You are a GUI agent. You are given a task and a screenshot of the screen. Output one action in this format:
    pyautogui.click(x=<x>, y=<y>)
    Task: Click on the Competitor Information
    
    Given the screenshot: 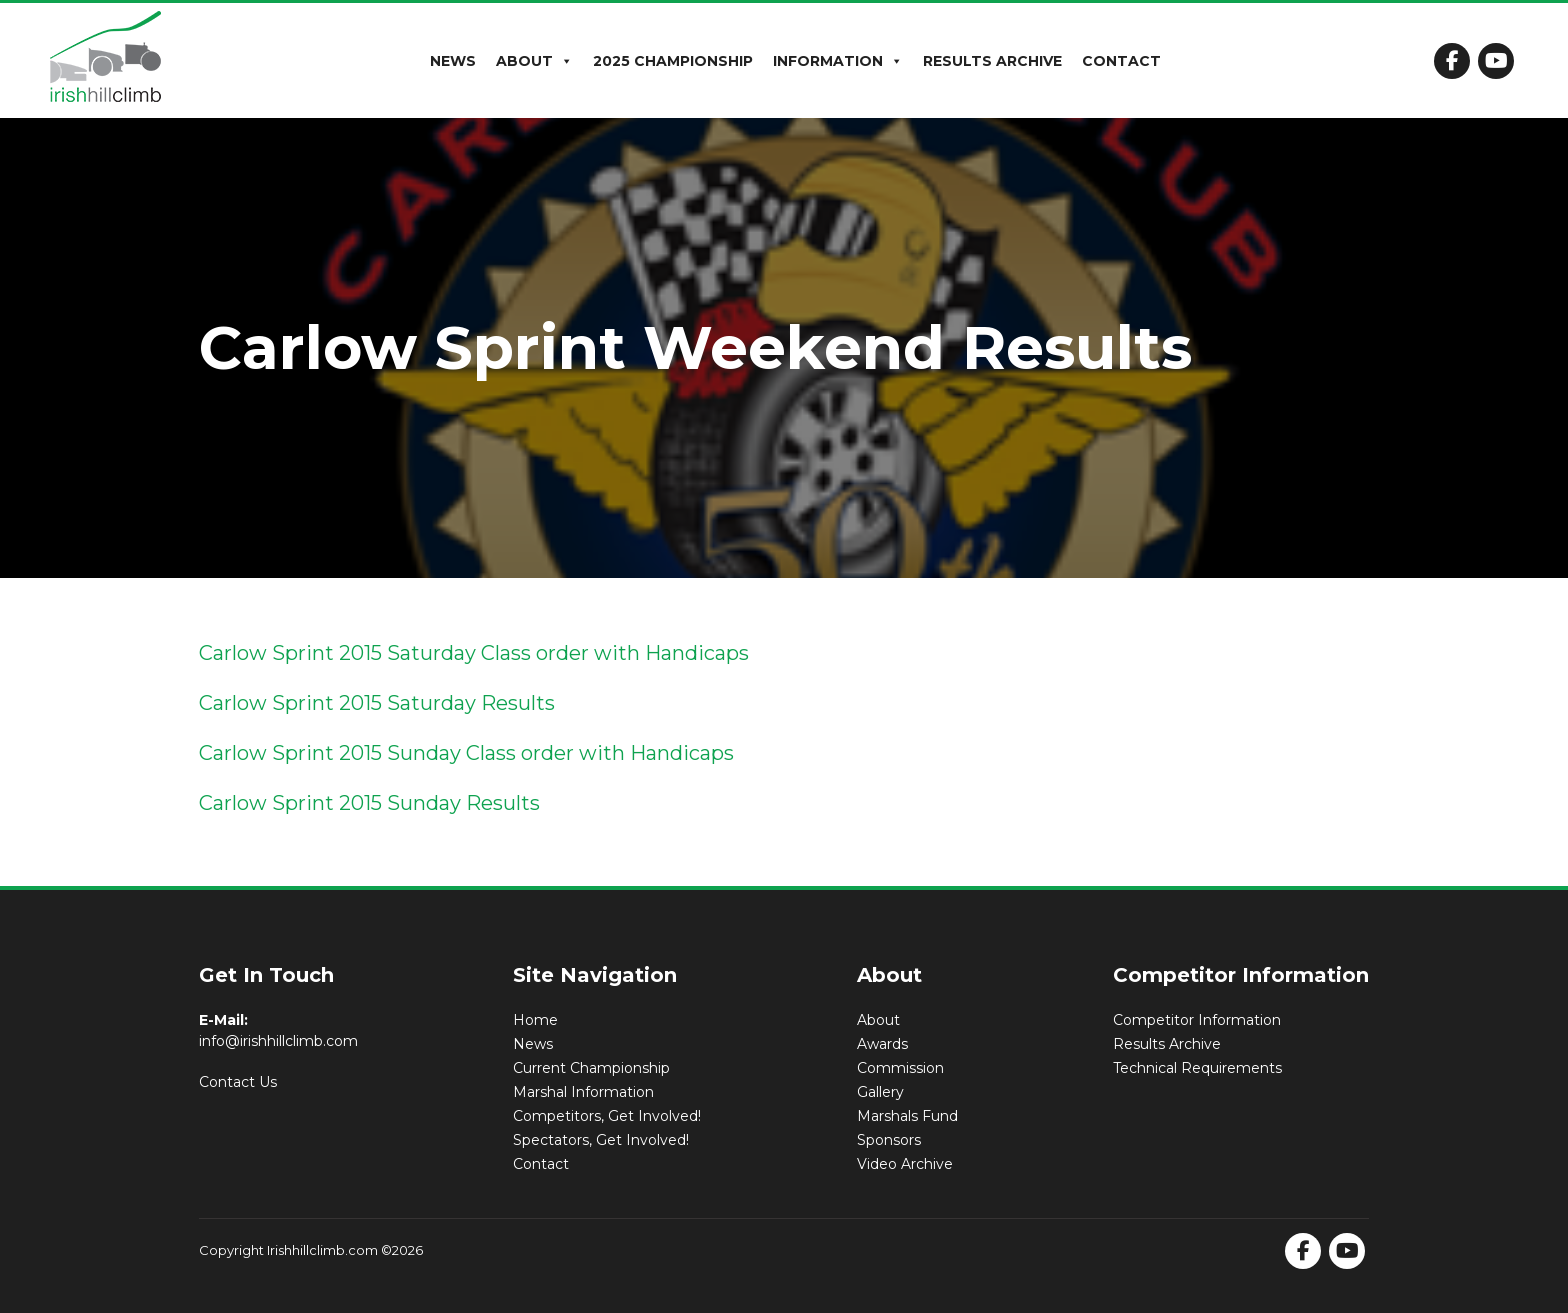 What is the action you would take?
    pyautogui.click(x=1197, y=1020)
    